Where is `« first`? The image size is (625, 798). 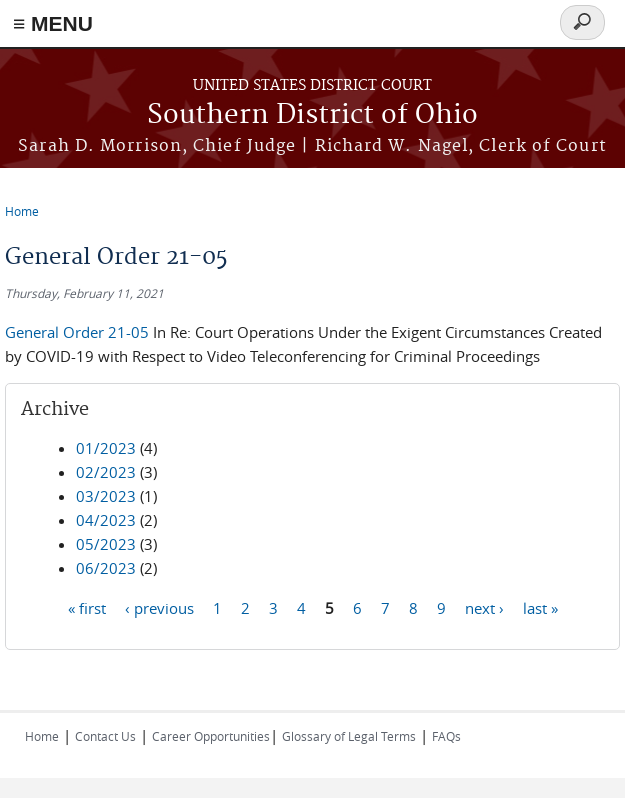 « first is located at coordinates (87, 607).